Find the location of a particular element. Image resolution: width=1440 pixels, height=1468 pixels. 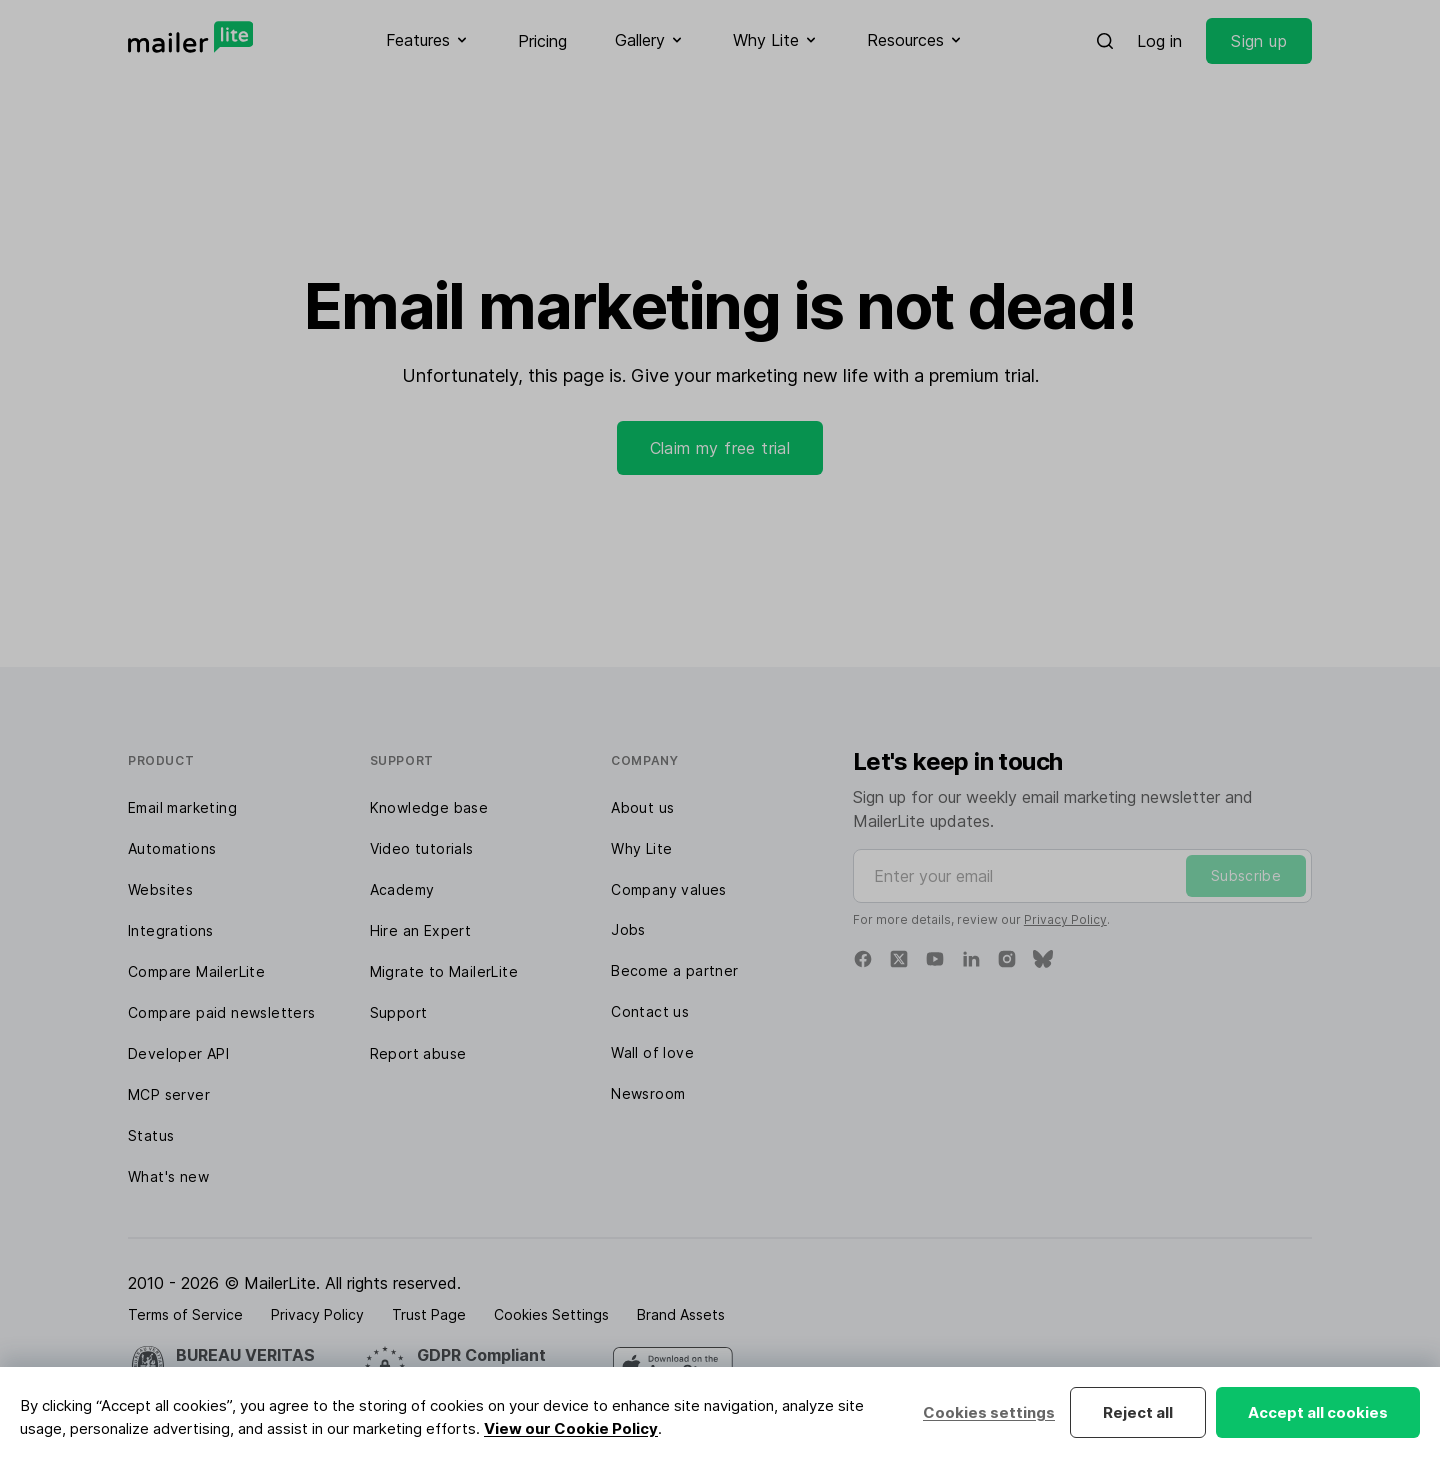

Cookies settings is located at coordinates (989, 1412).